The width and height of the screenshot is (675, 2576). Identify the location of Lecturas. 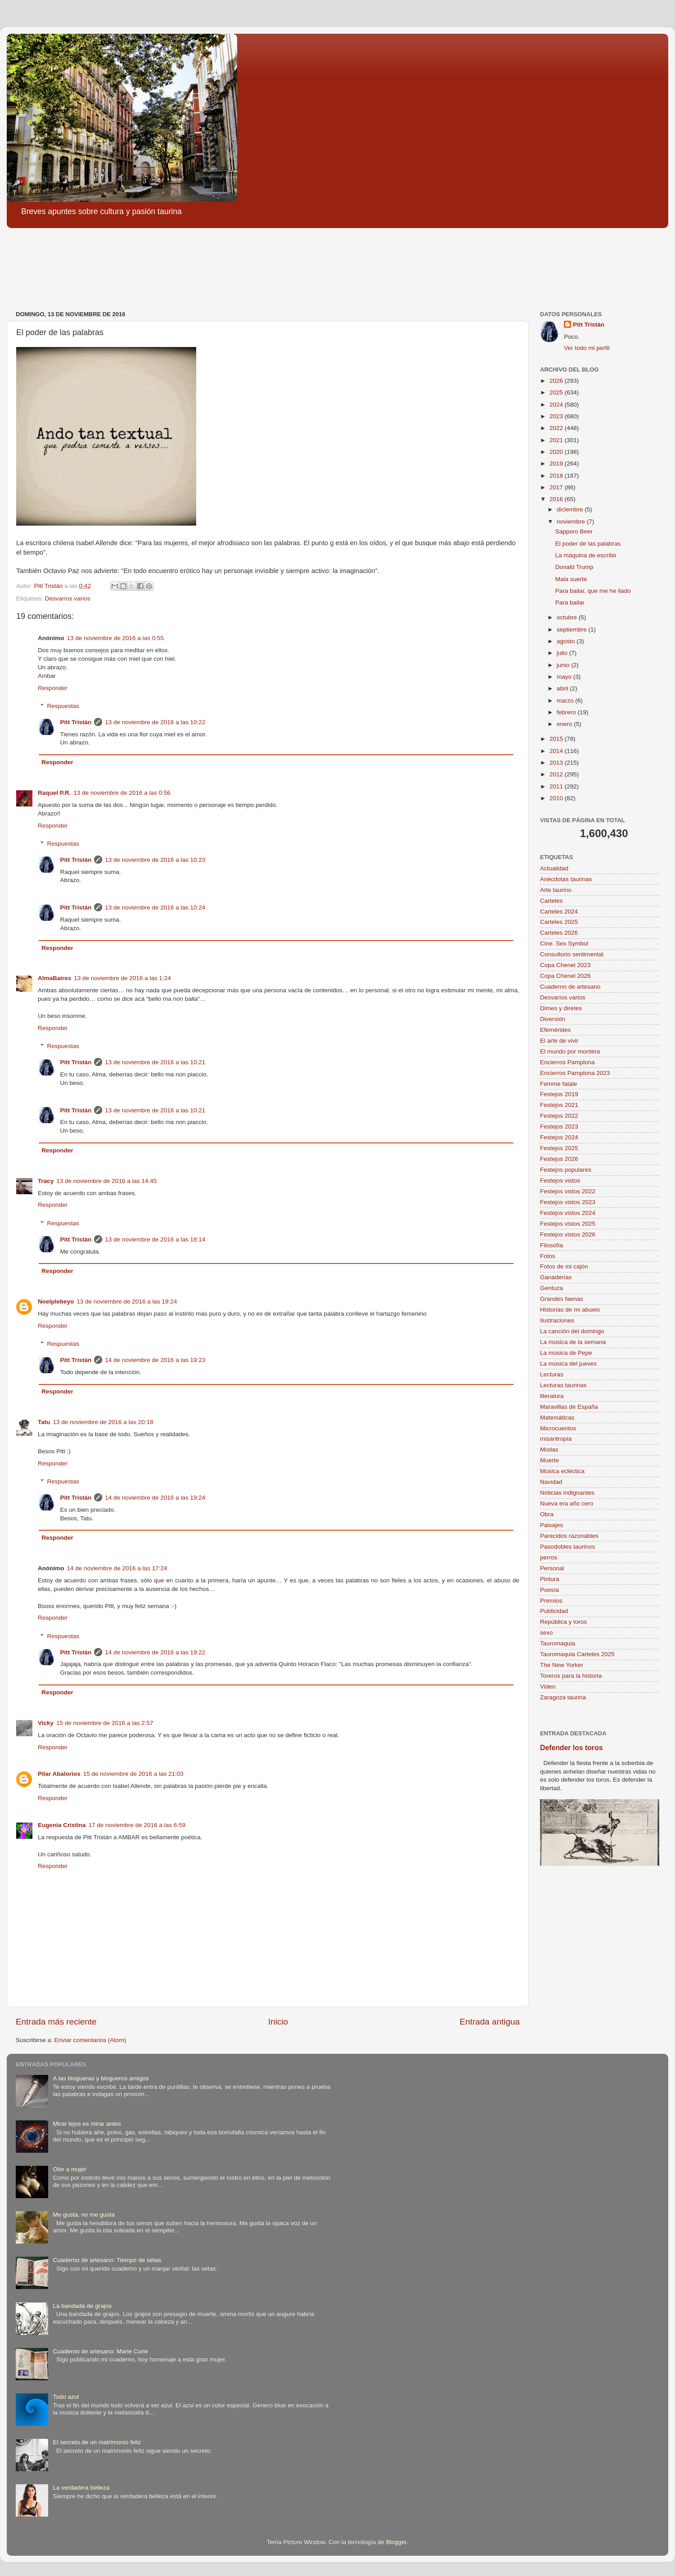
(551, 1374).